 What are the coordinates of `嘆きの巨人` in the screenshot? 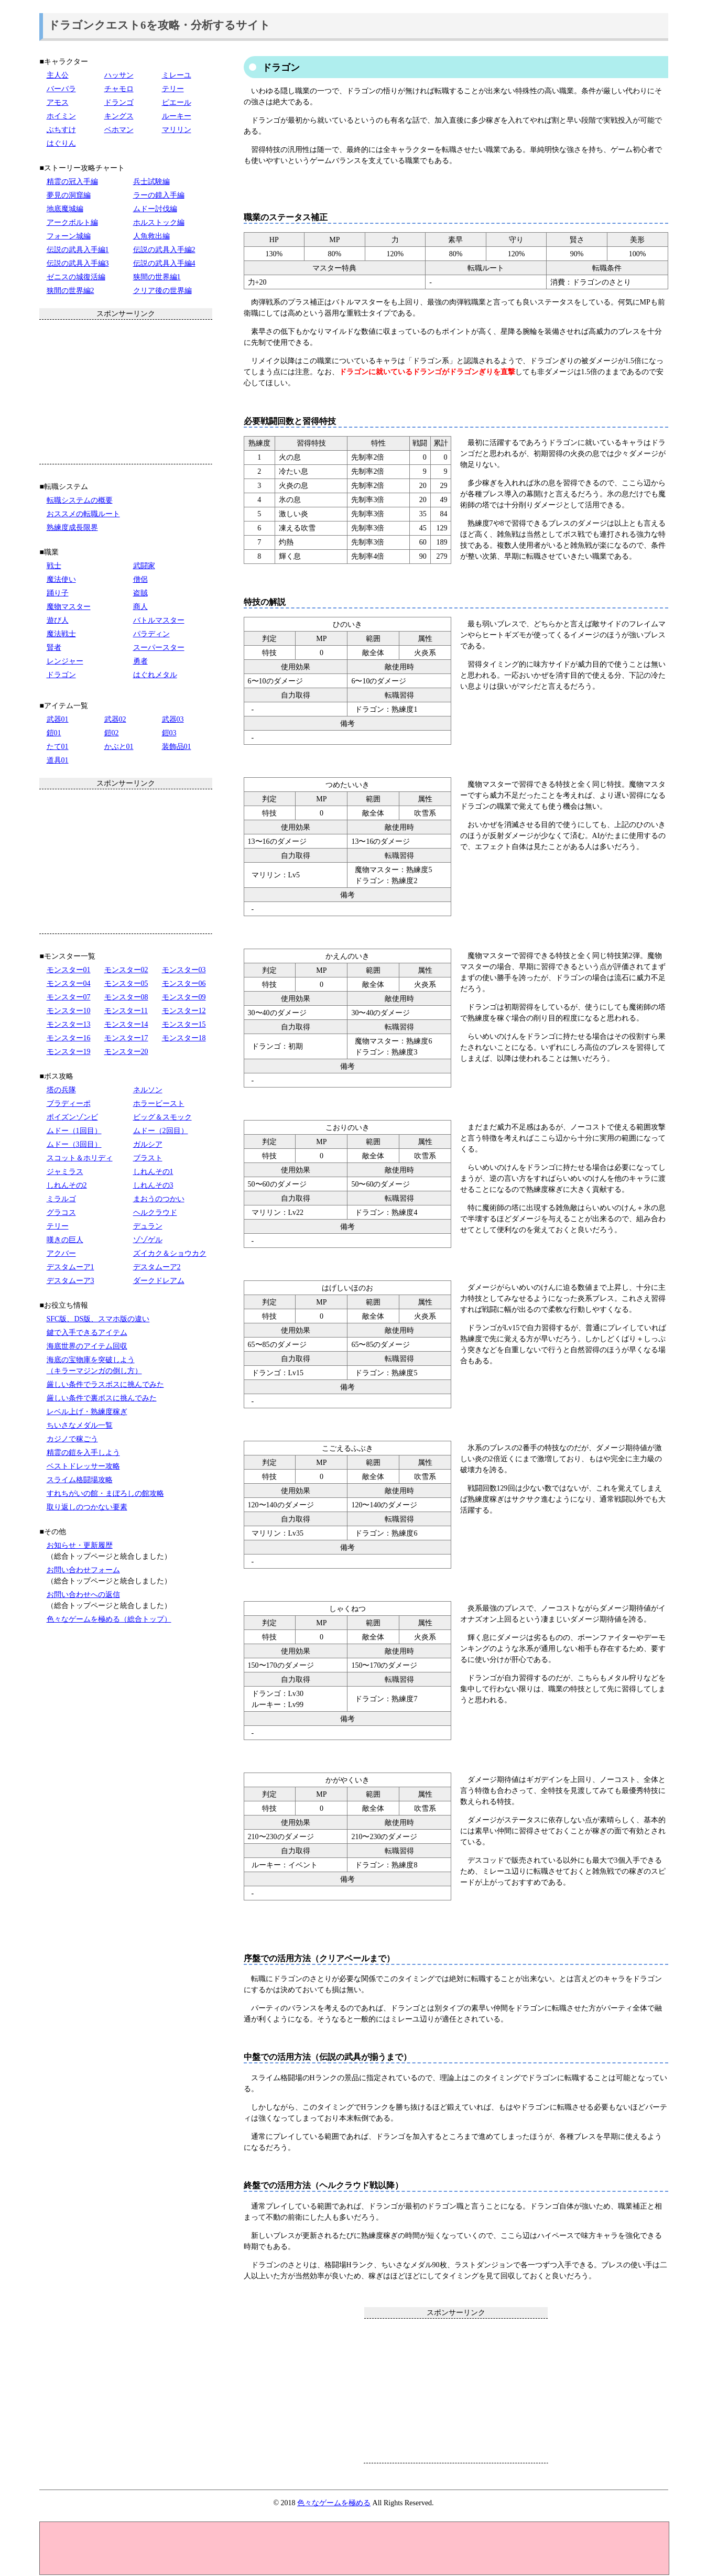 It's located at (65, 1240).